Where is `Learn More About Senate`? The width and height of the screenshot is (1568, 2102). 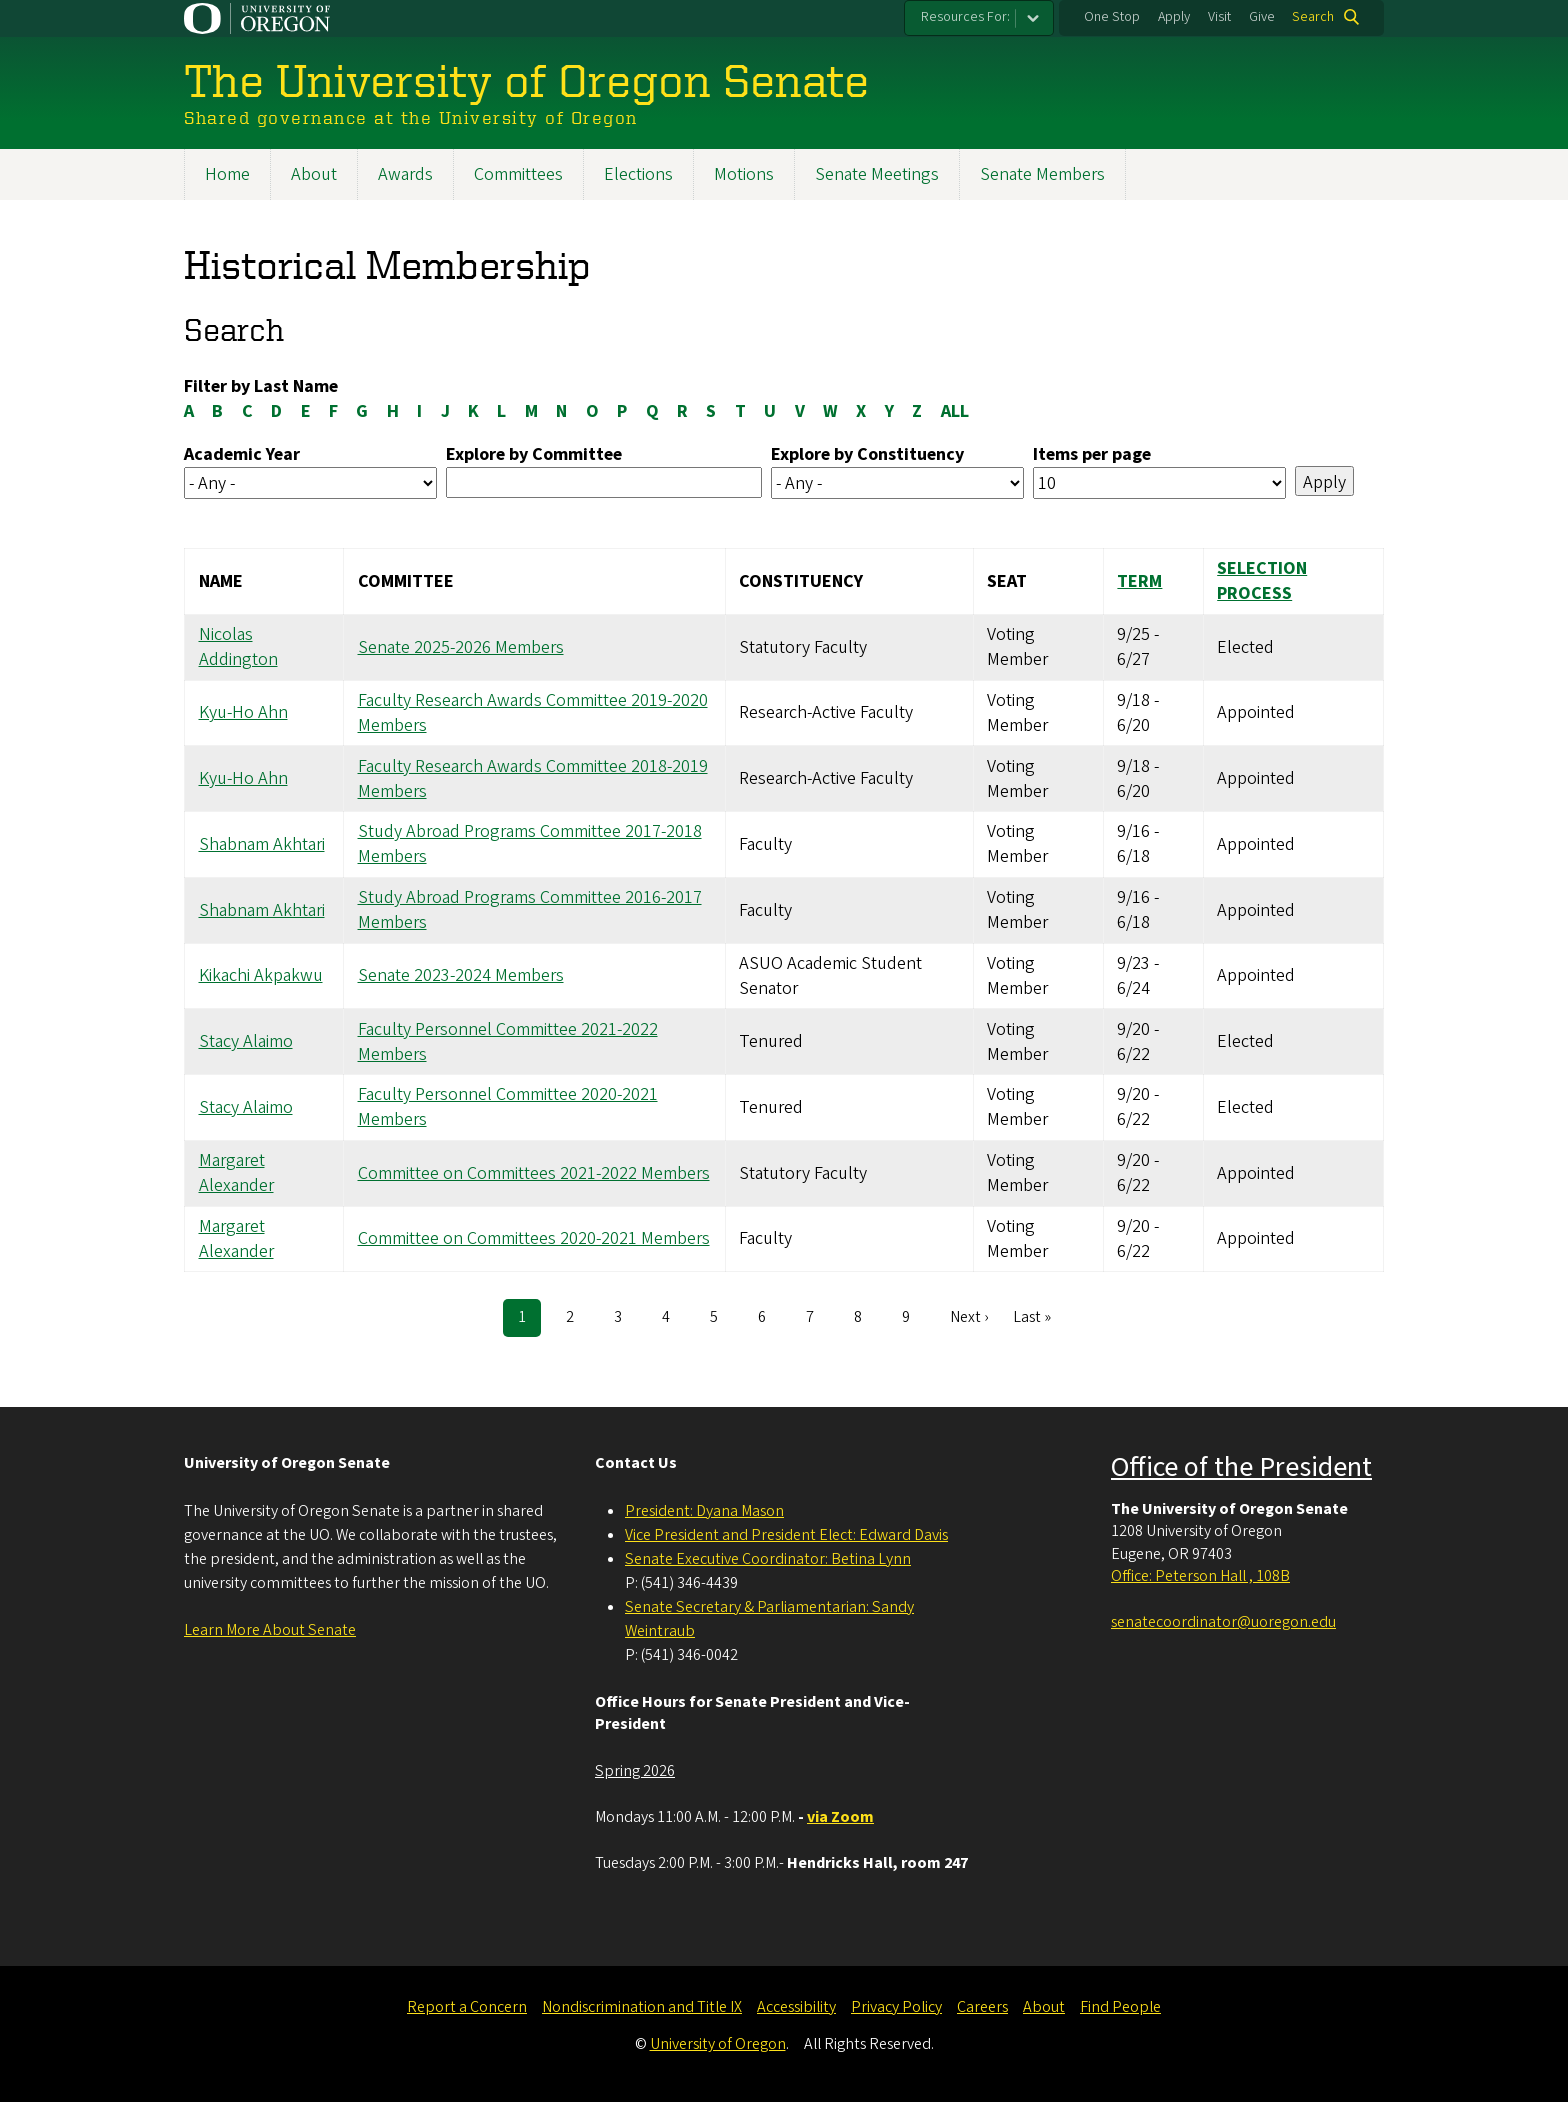 Learn More About Senate is located at coordinates (270, 1630).